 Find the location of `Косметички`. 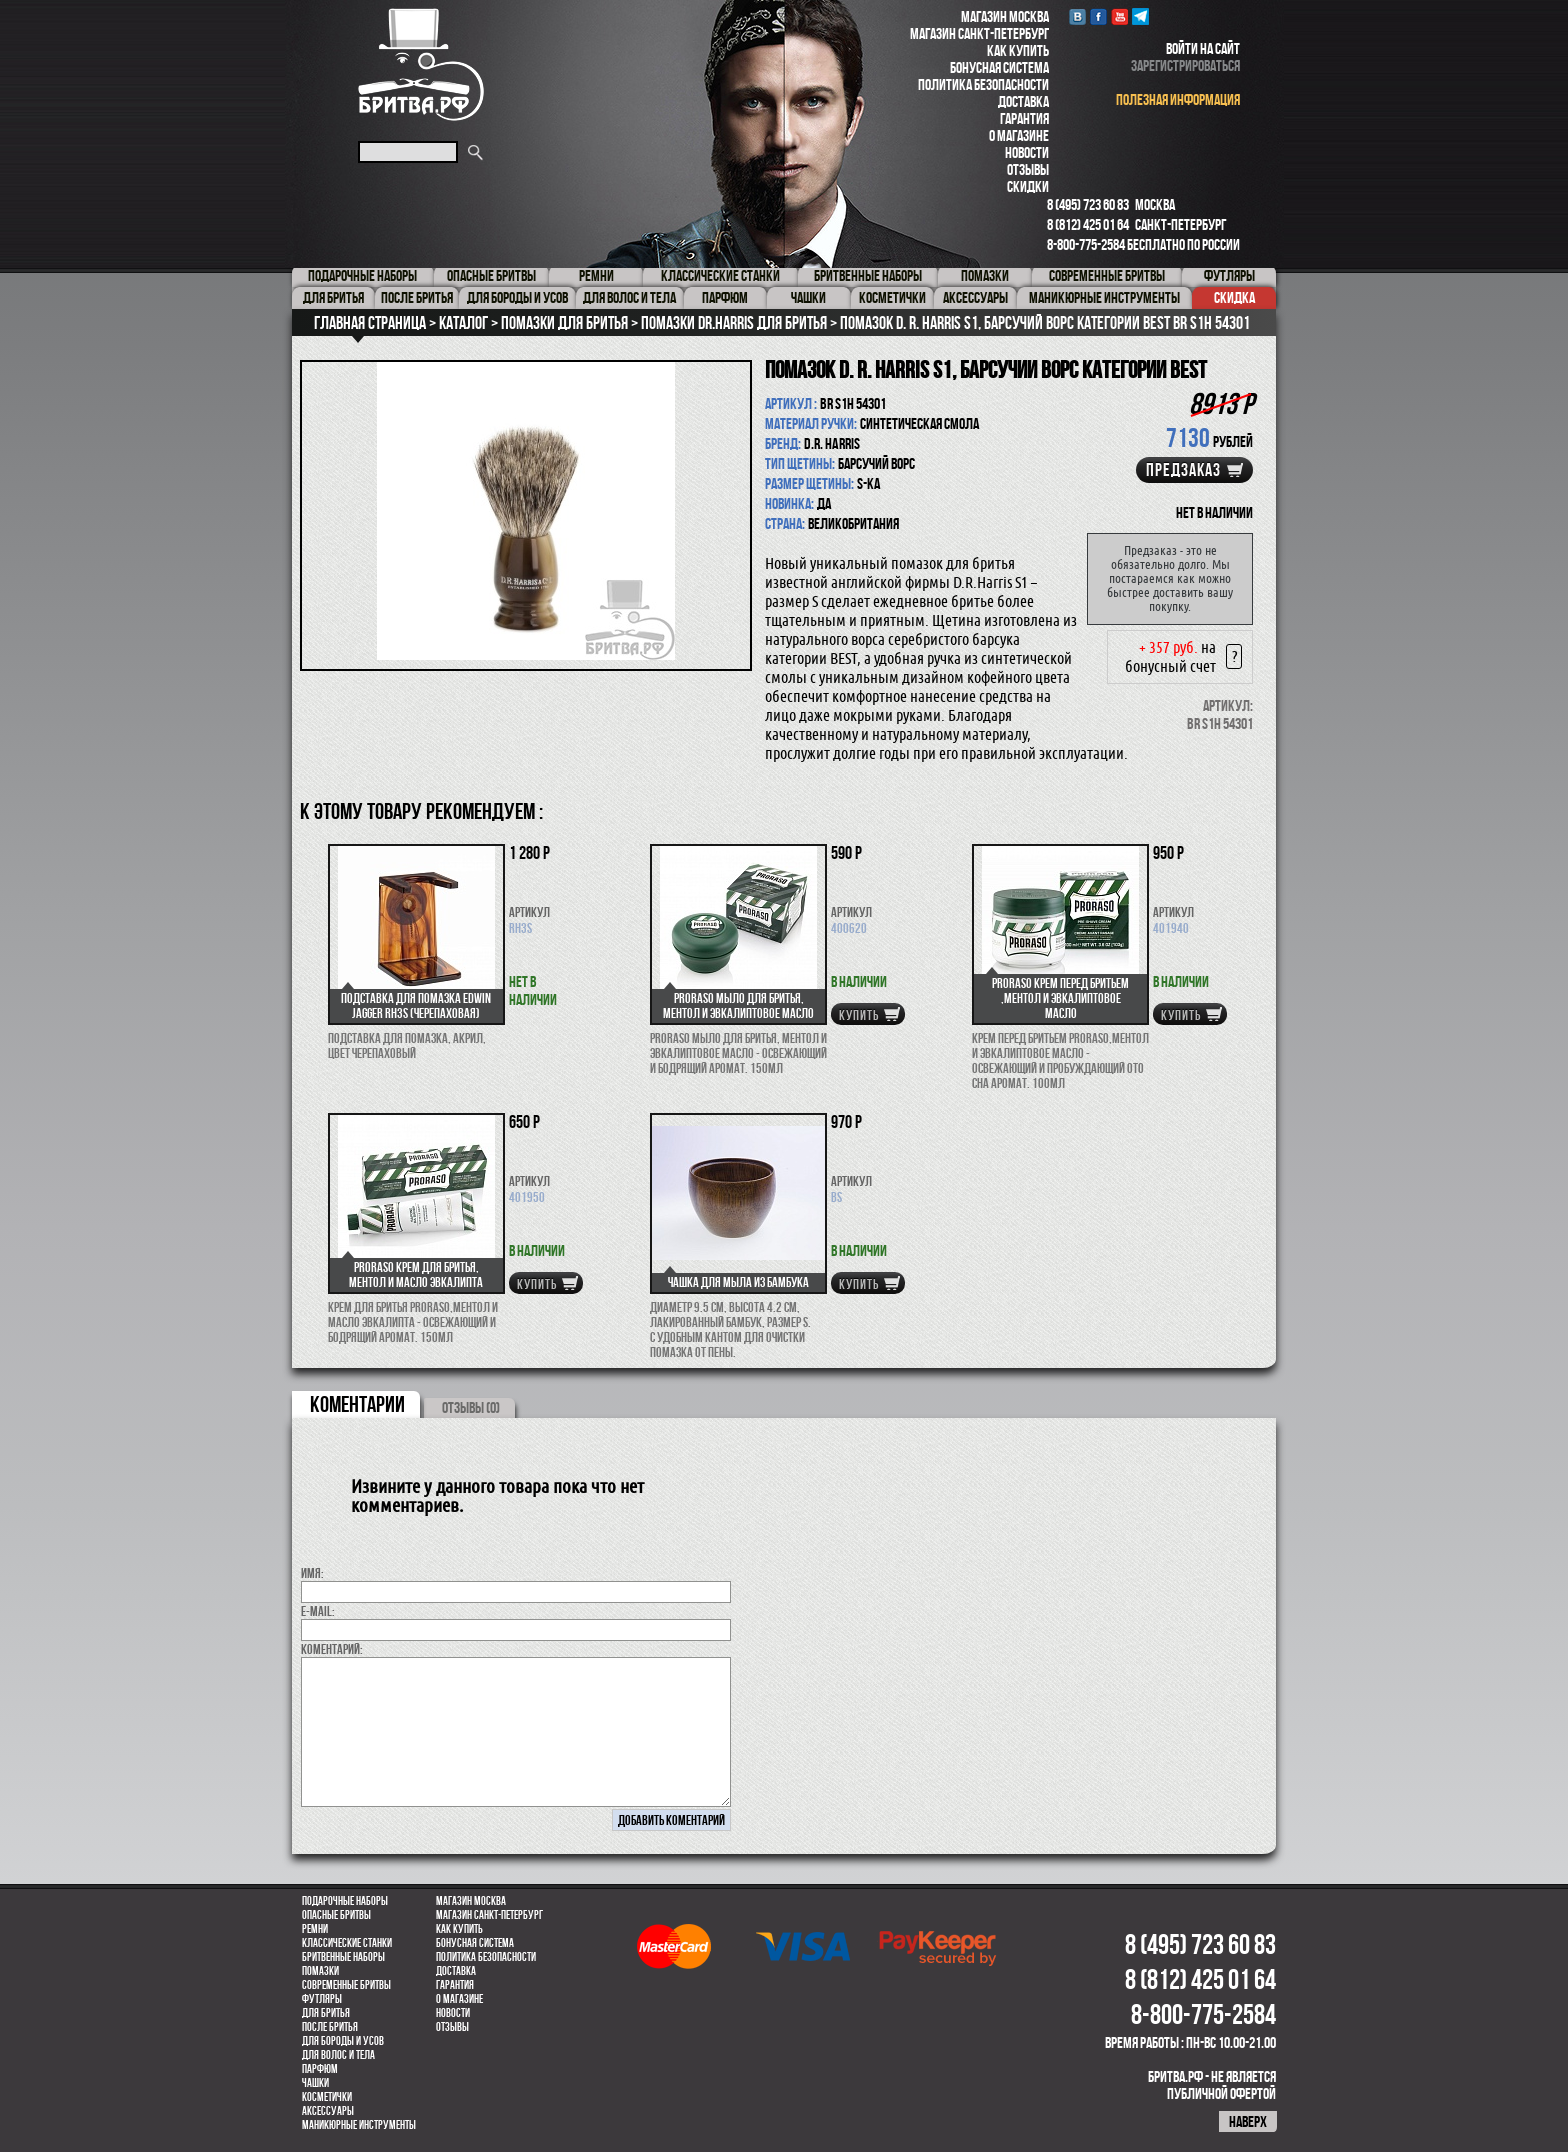

Косметички is located at coordinates (327, 2097).